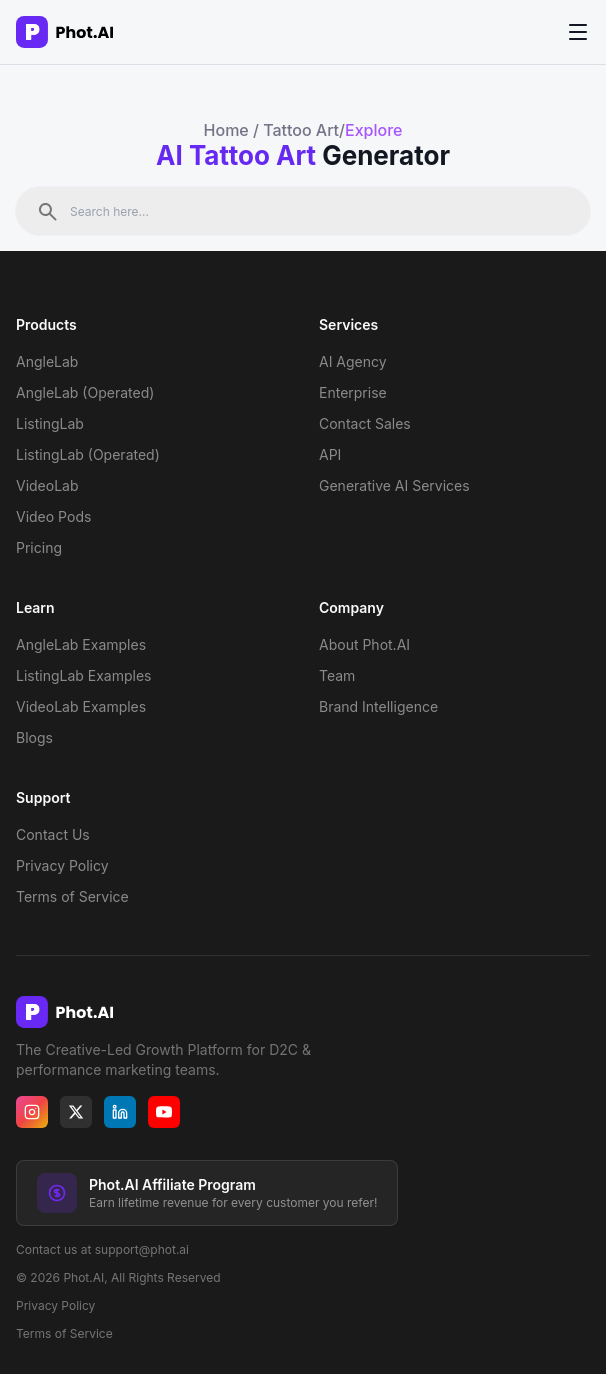  I want to click on Contact Sales, so click(365, 423).